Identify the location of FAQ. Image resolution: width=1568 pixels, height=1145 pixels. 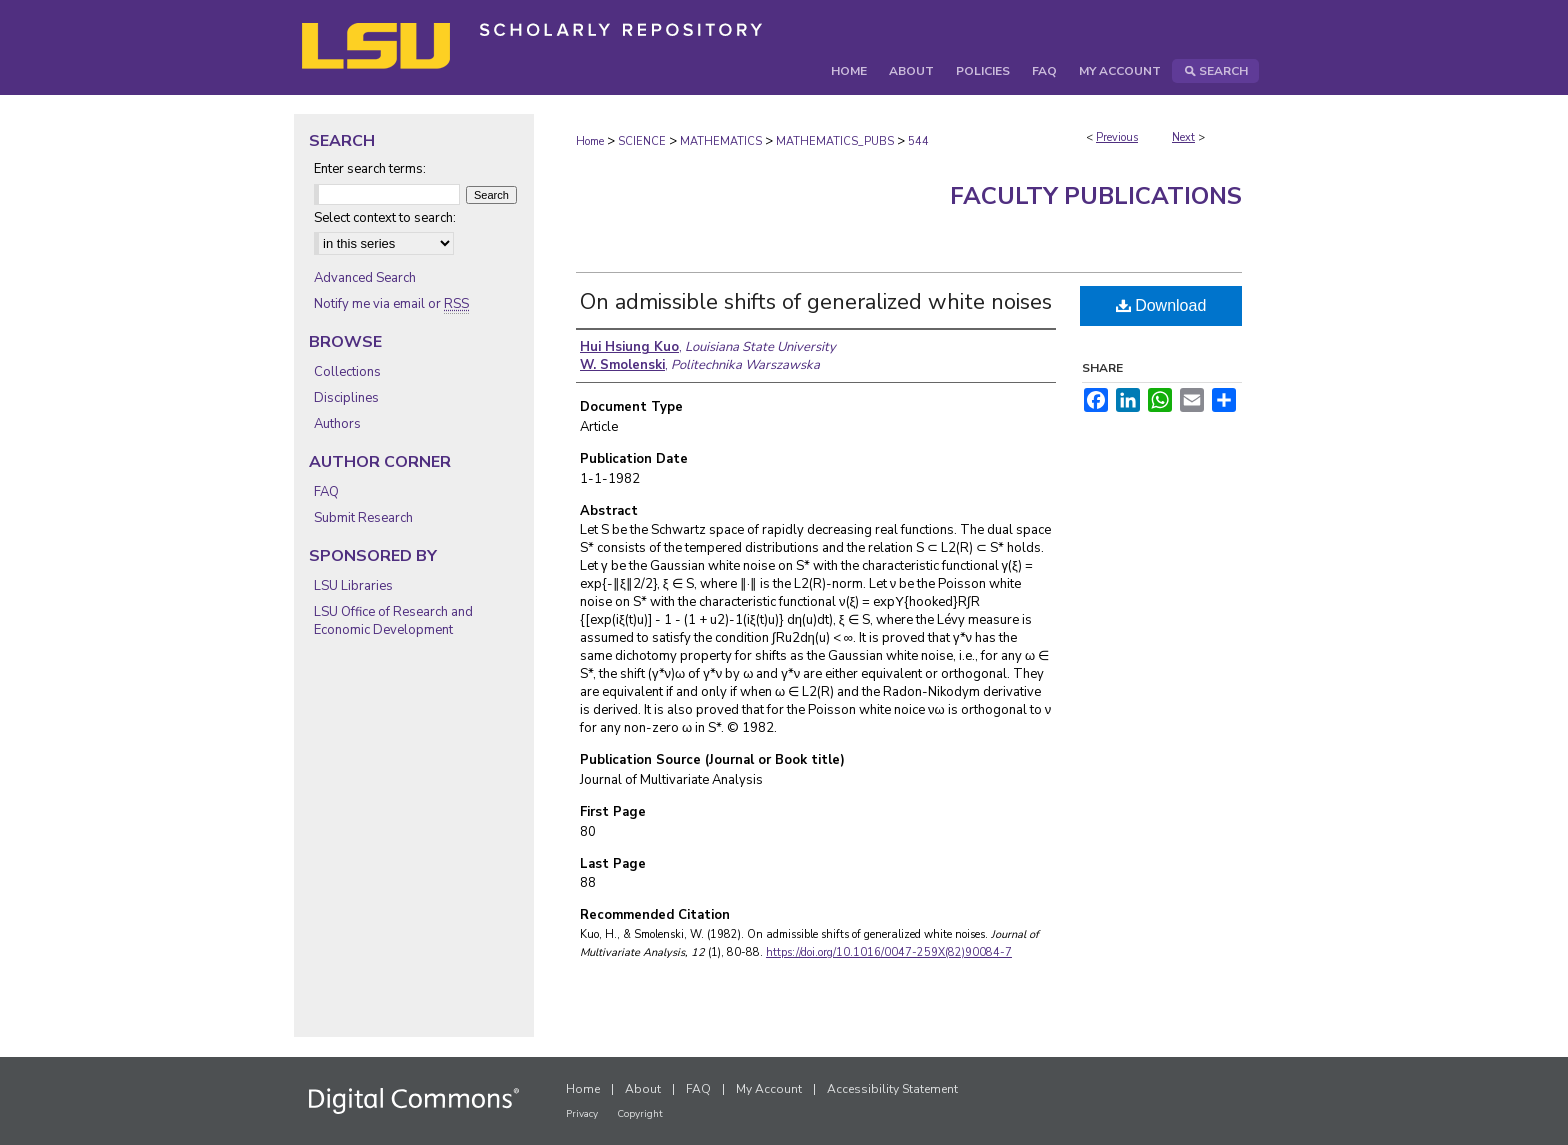
(326, 492).